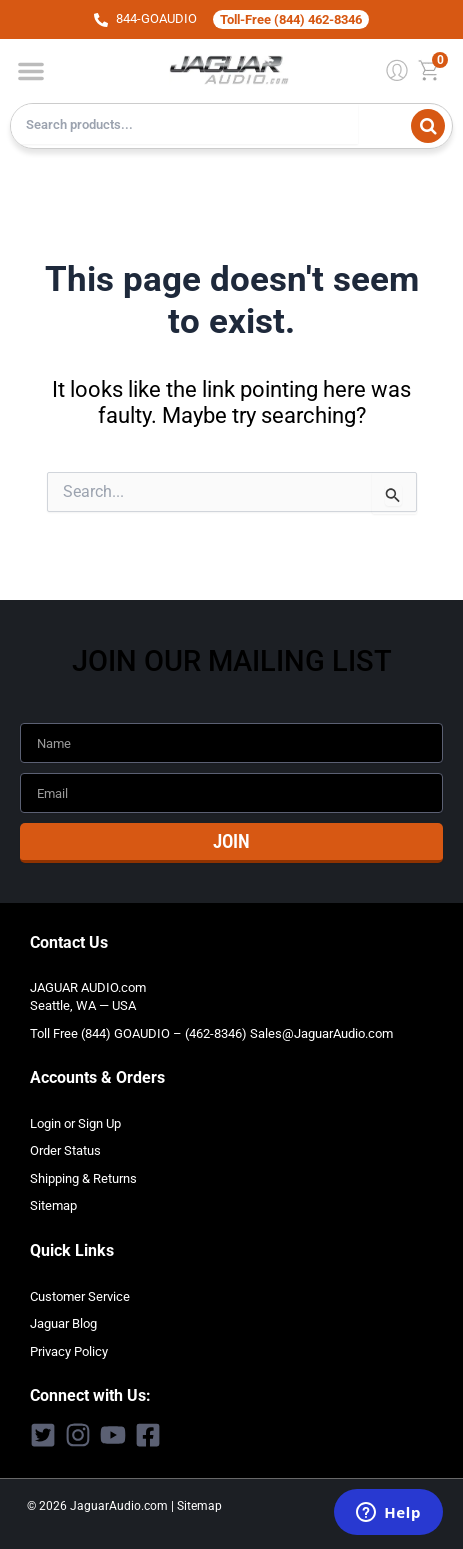  I want to click on Jaguar Blog, so click(63, 1323).